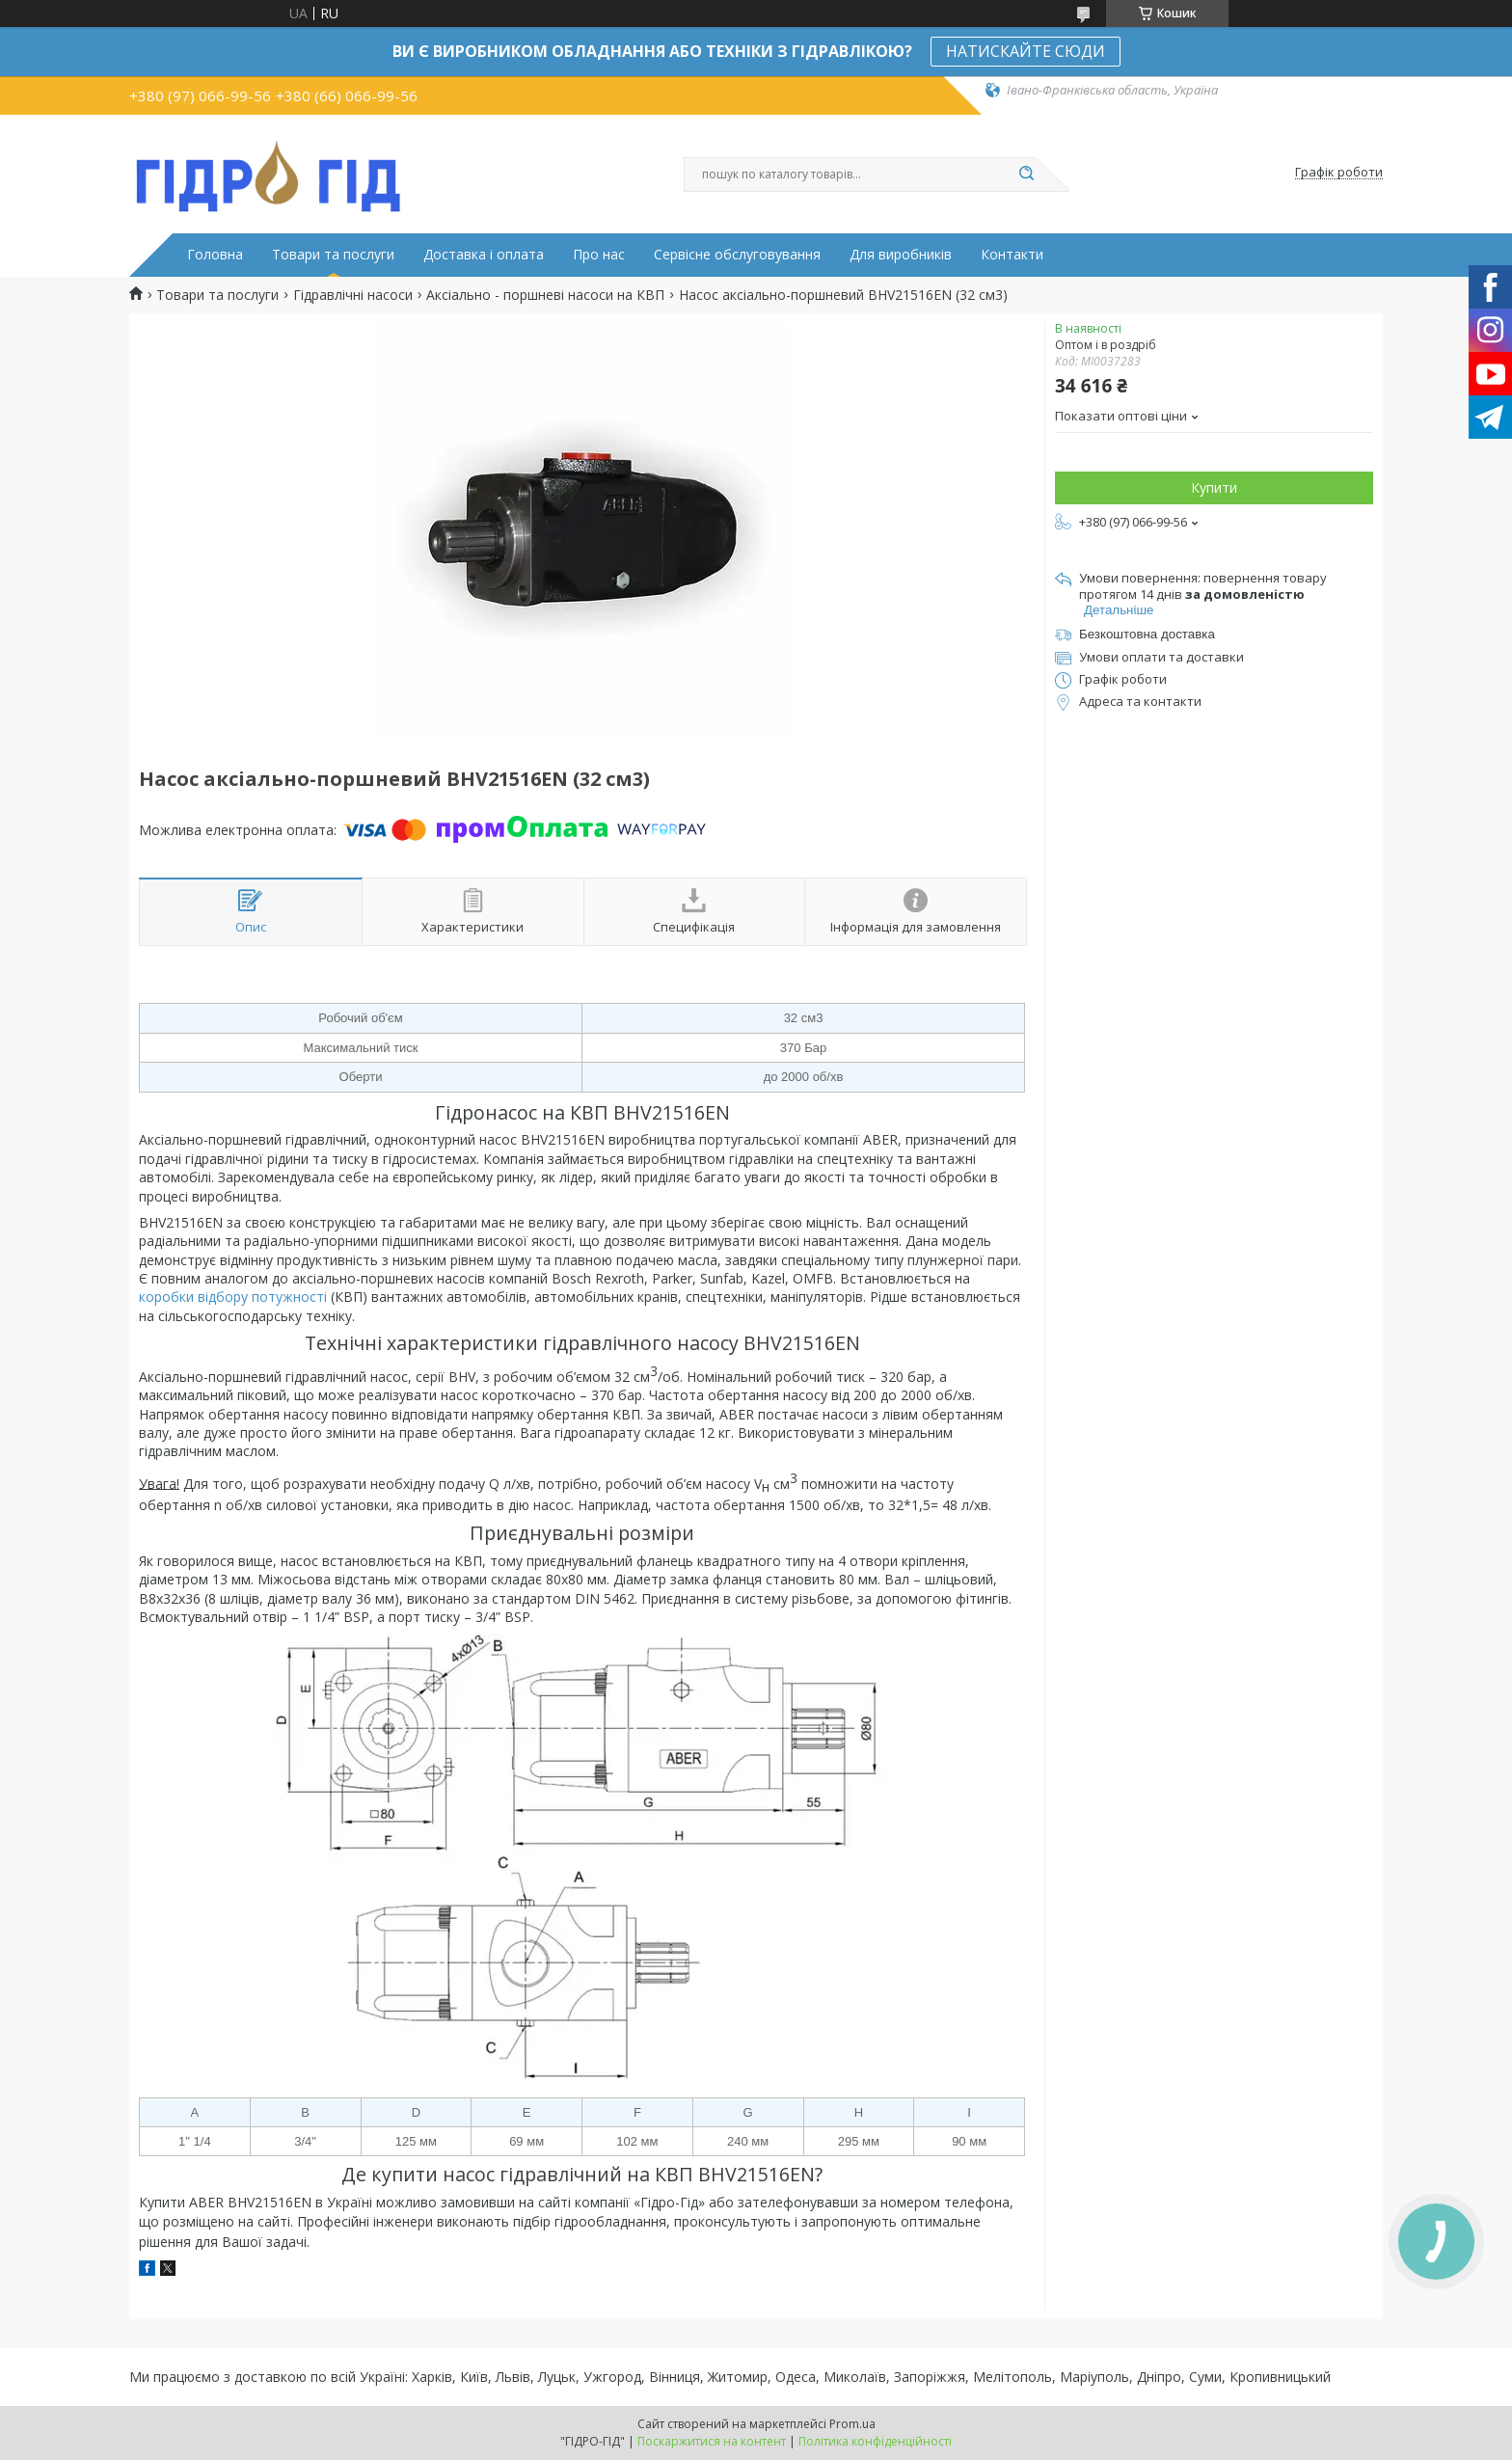 This screenshot has width=1512, height=2460. What do you see at coordinates (215, 254) in the screenshot?
I see `Головна` at bounding box center [215, 254].